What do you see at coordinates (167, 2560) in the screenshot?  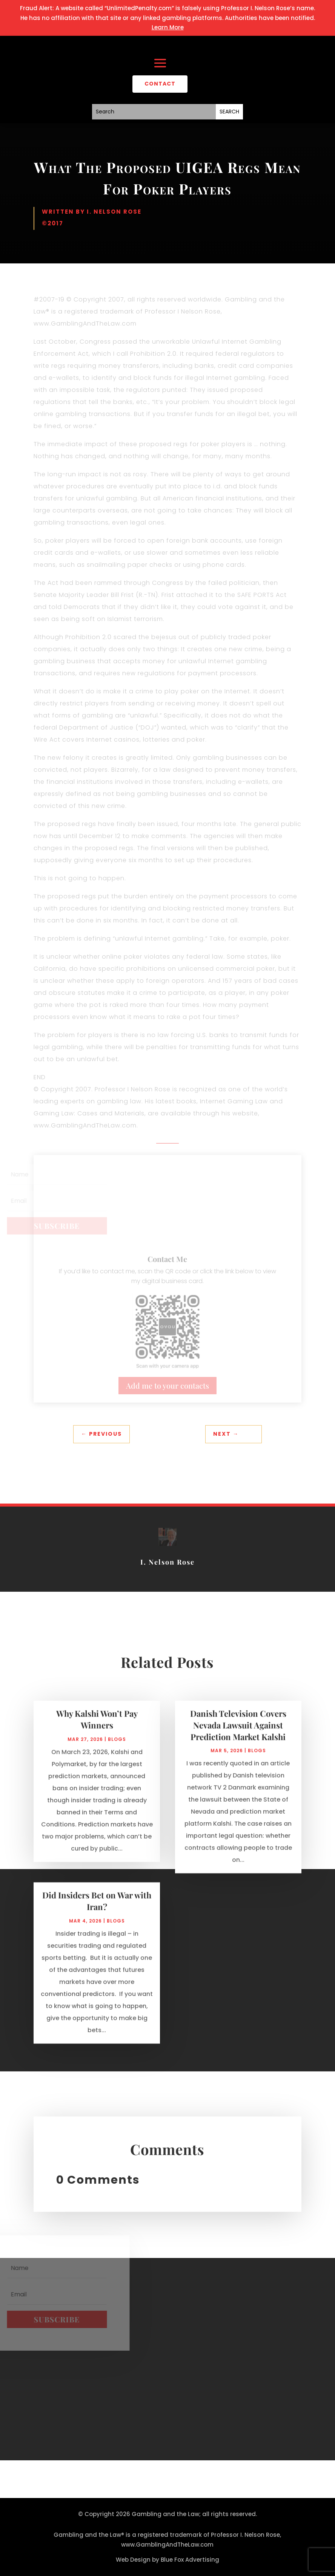 I see `Web Design by Blue Fox Advertising` at bounding box center [167, 2560].